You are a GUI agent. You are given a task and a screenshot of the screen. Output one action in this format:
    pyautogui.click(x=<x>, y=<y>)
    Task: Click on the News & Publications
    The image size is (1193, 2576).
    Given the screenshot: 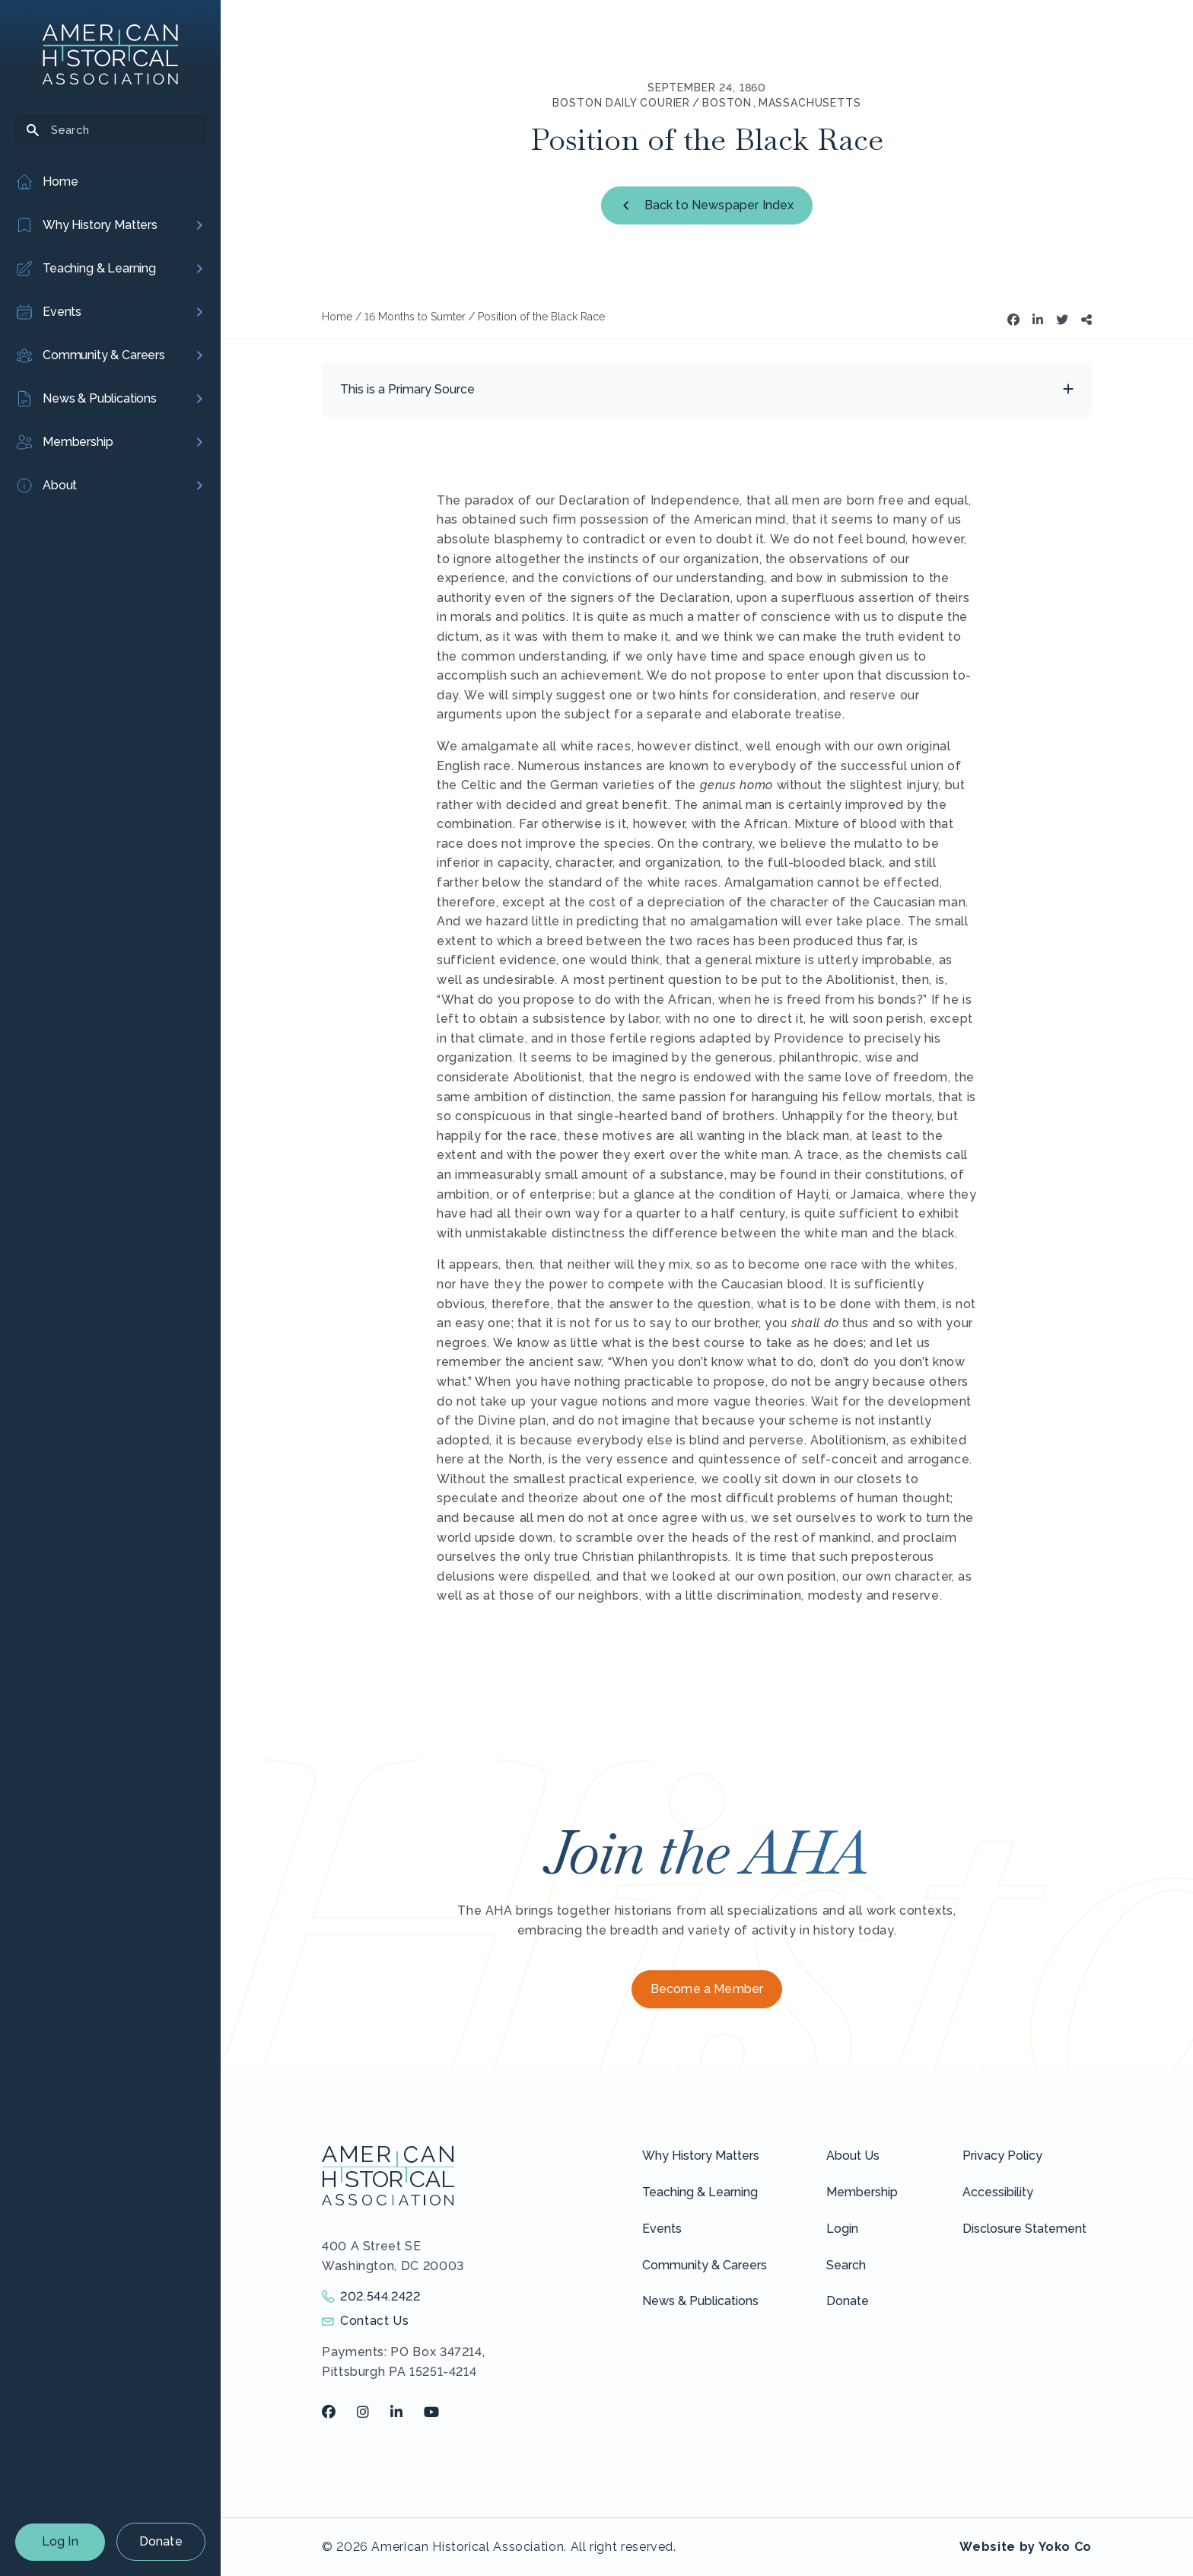 What is the action you would take?
    pyautogui.click(x=700, y=2301)
    